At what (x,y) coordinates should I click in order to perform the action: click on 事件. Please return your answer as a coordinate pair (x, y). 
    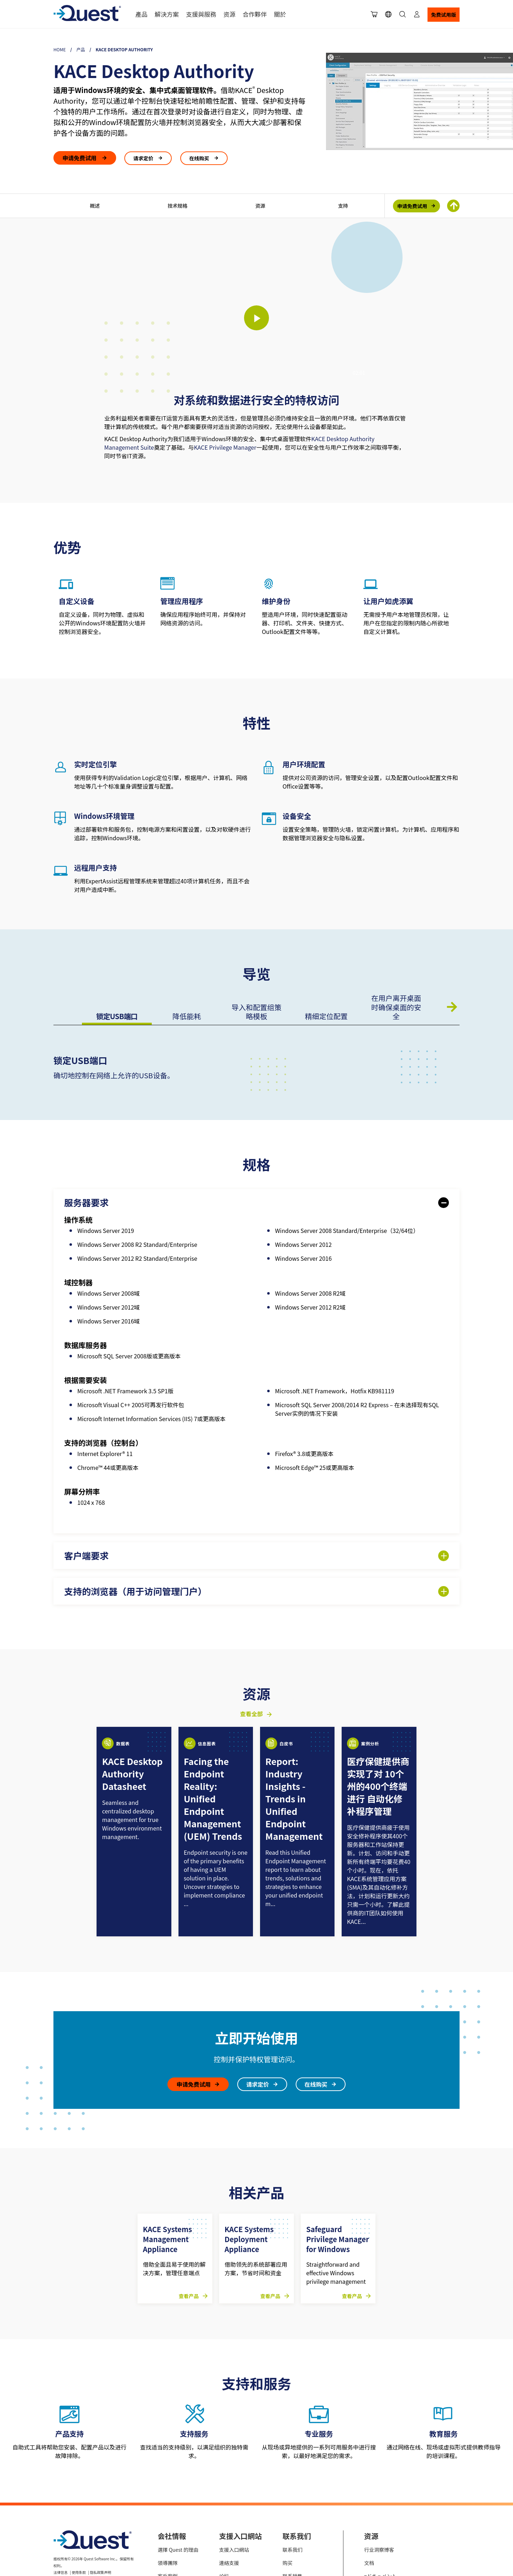
    Looking at the image, I should click on (369, 2503).